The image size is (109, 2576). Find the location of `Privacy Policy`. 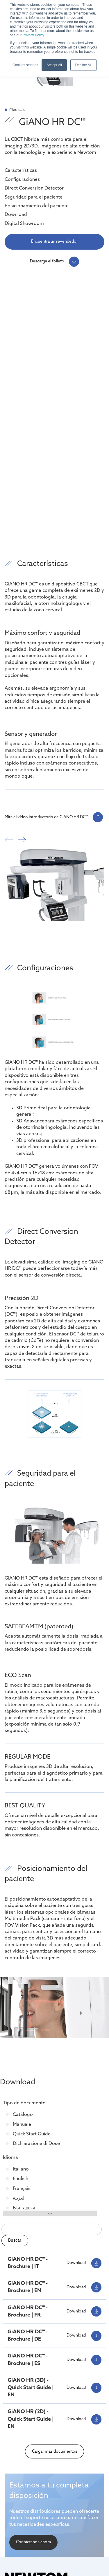

Privacy Policy is located at coordinates (33, 35).